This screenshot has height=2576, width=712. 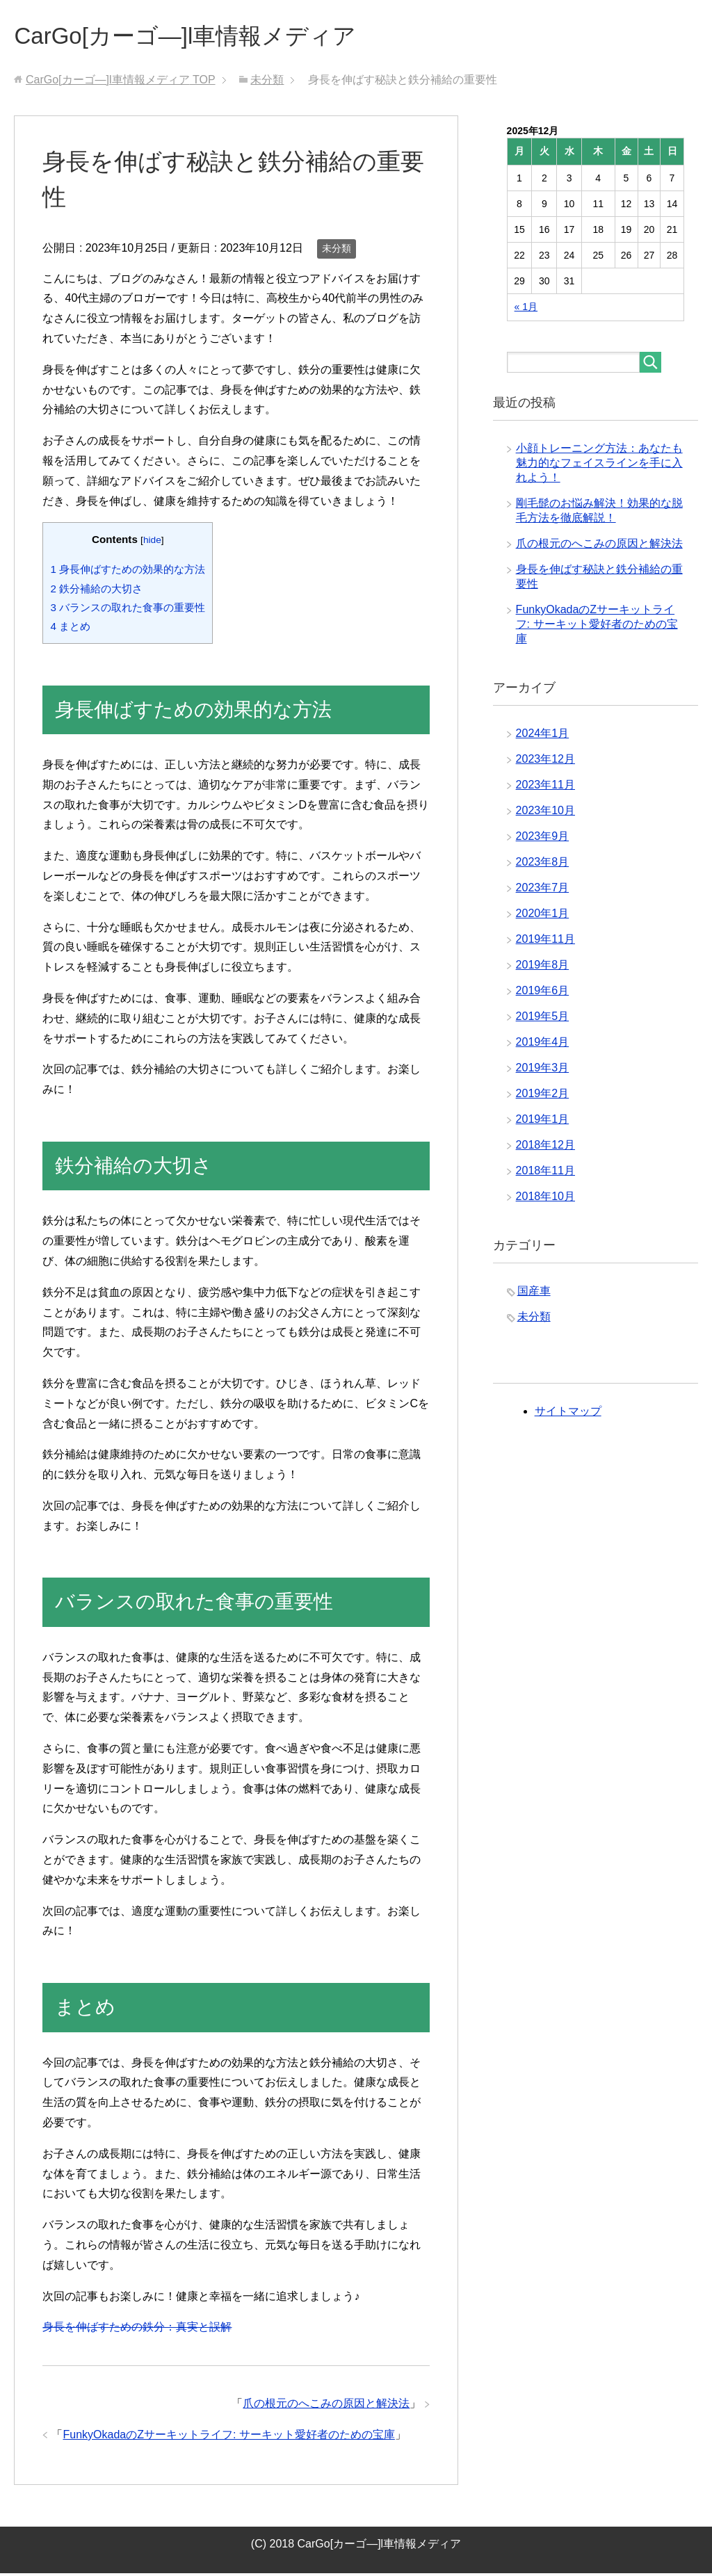 What do you see at coordinates (545, 1199) in the screenshot?
I see `2018年10月` at bounding box center [545, 1199].